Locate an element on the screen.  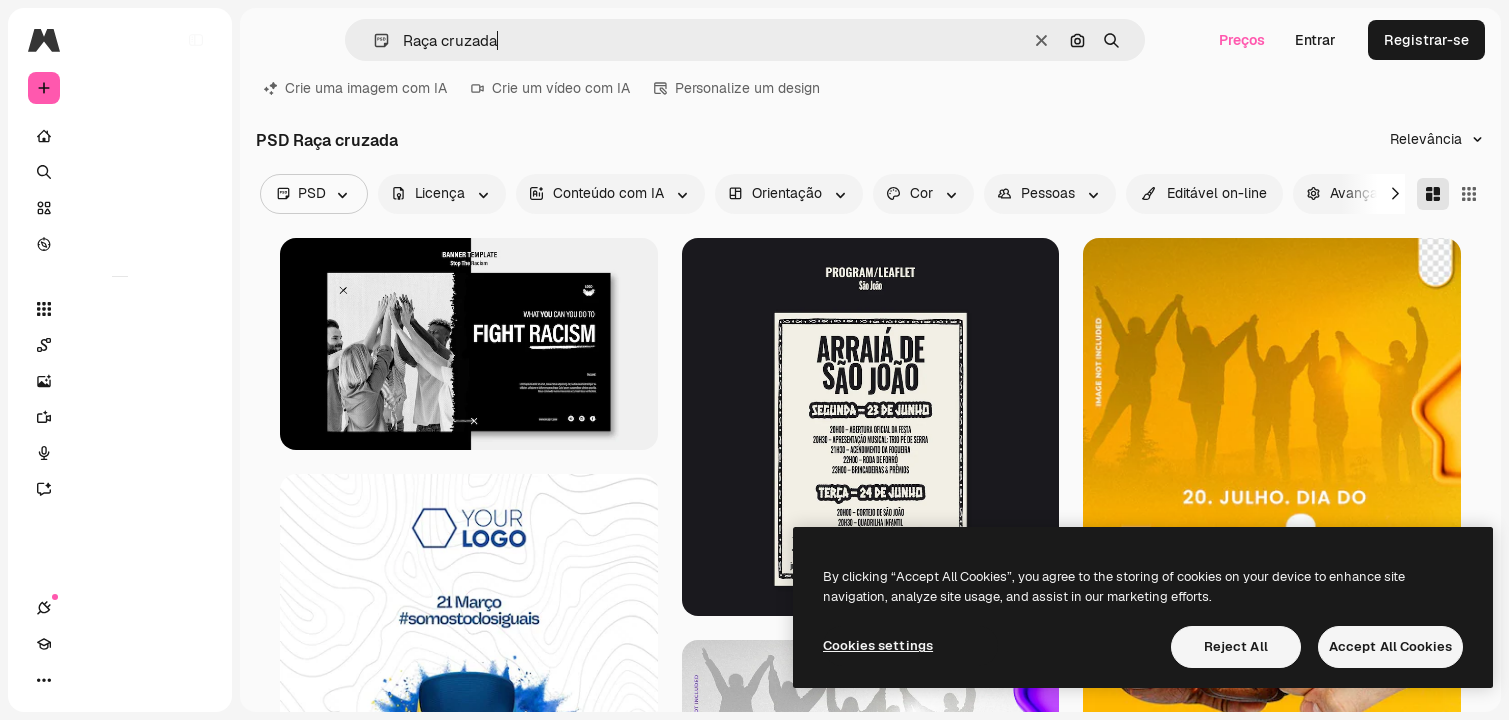
[quickEdit options] is located at coordinates (1204, 194).